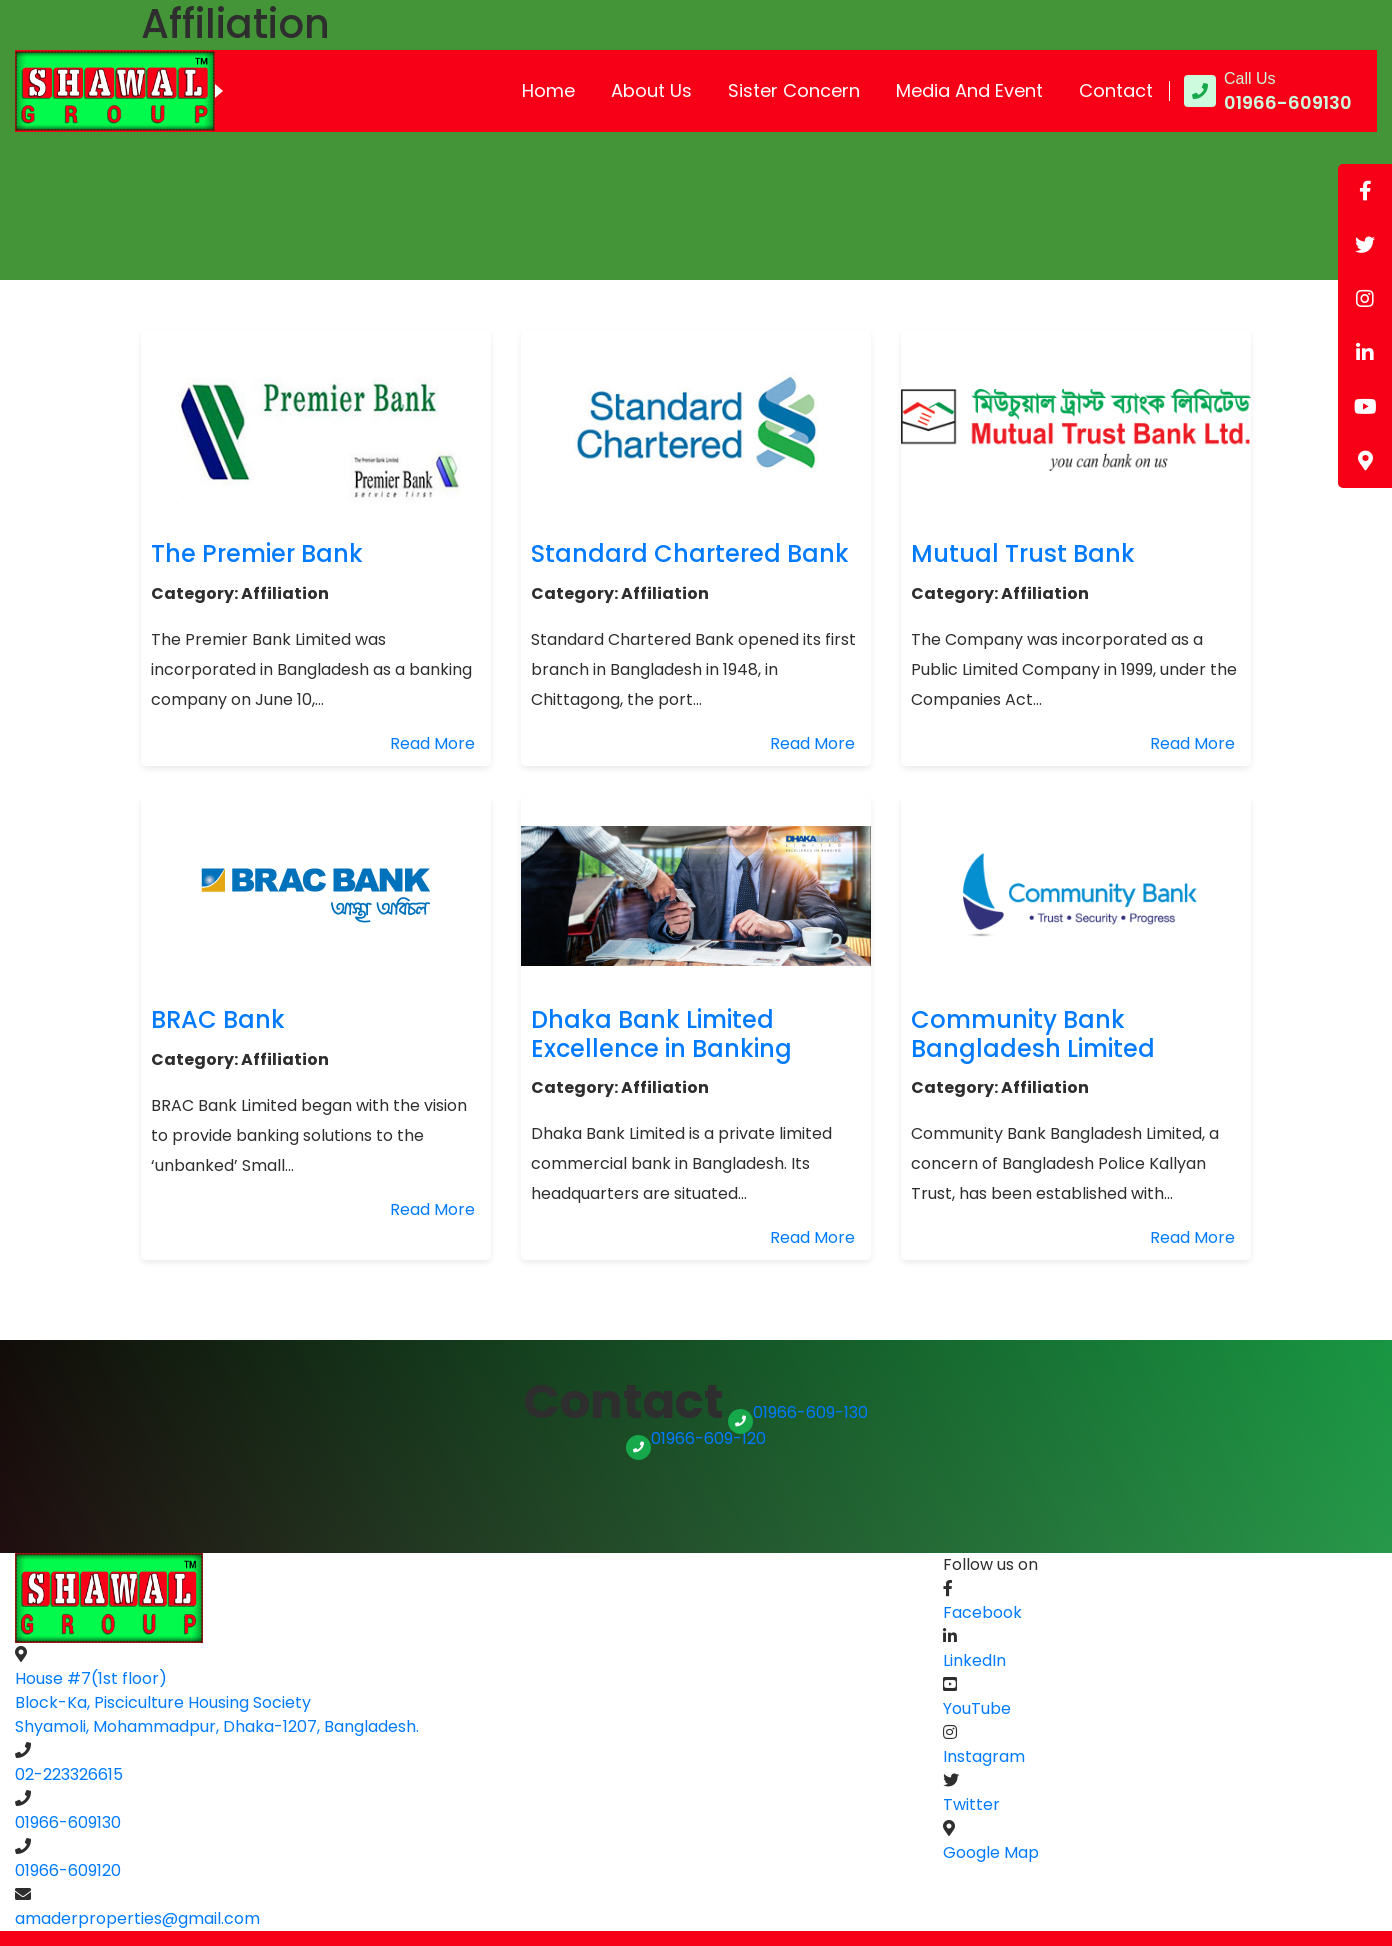  I want to click on 02-223326615, so click(69, 1774).